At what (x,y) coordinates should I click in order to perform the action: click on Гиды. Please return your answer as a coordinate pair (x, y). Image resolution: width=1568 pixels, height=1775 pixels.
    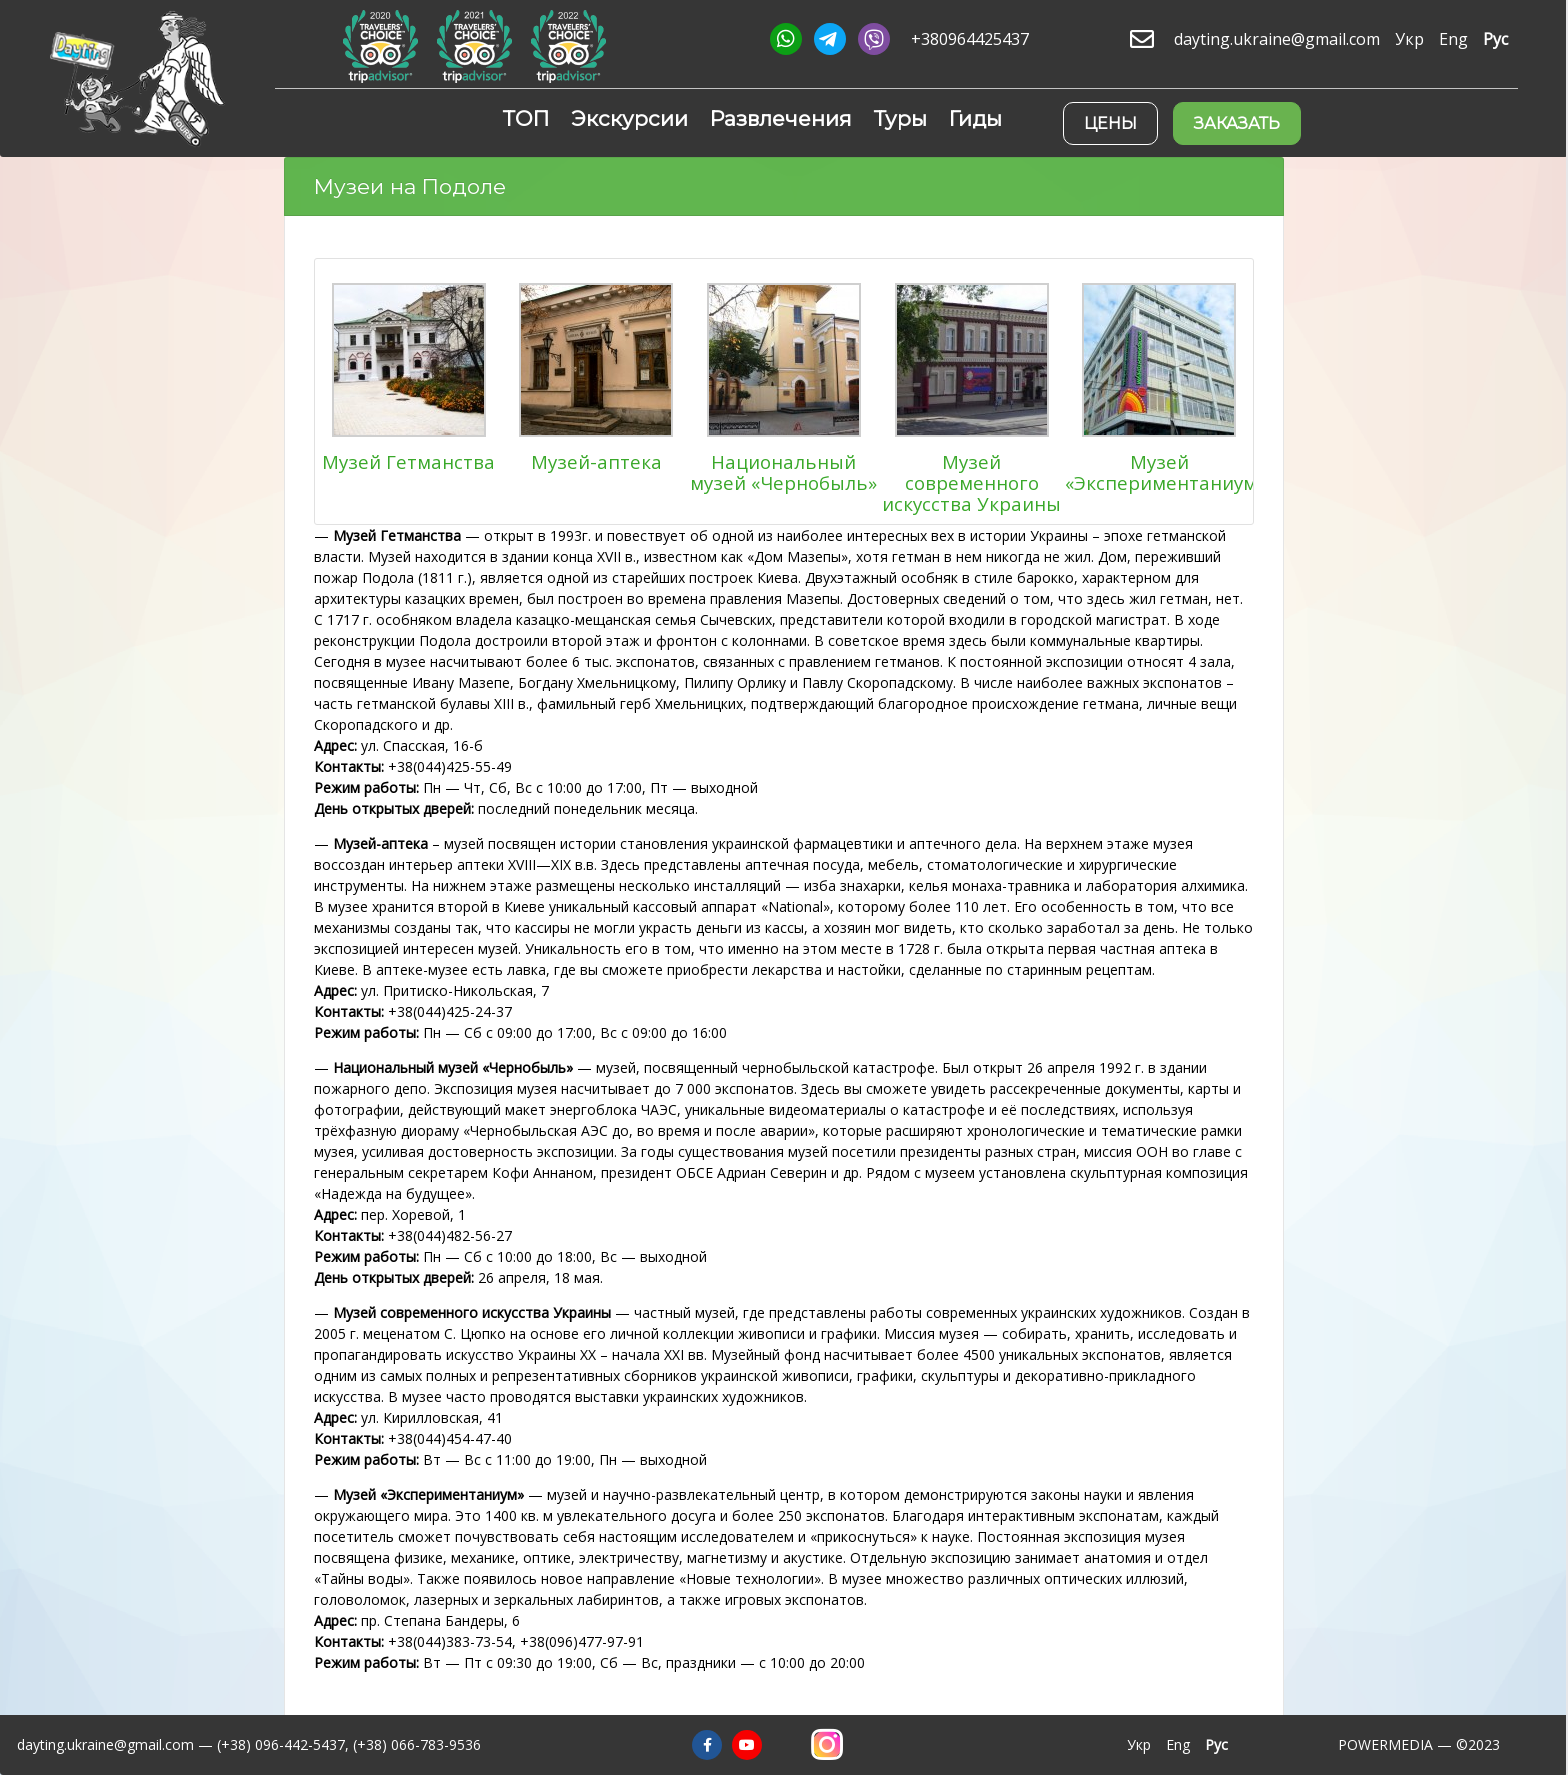
    Looking at the image, I should click on (975, 118).